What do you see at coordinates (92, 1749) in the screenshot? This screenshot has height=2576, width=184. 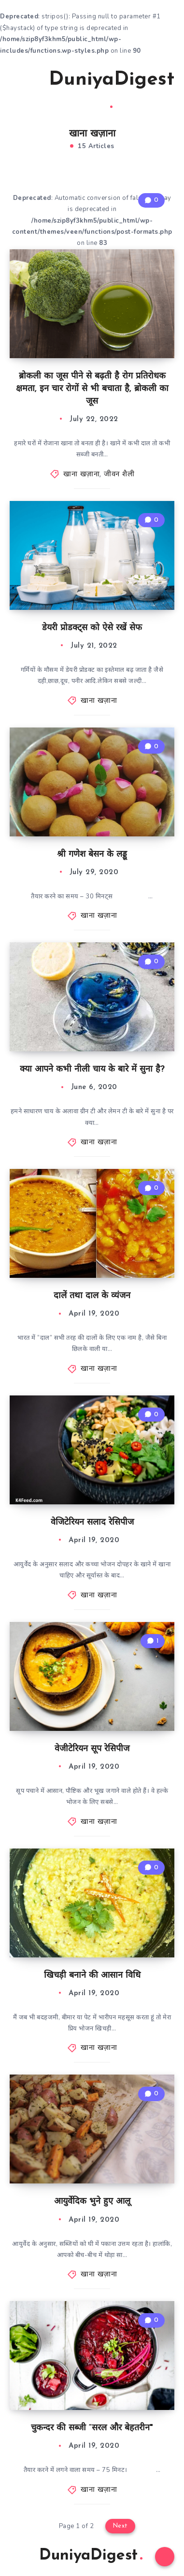 I see `वेजीटेरियन सूप रेसिपीज` at bounding box center [92, 1749].